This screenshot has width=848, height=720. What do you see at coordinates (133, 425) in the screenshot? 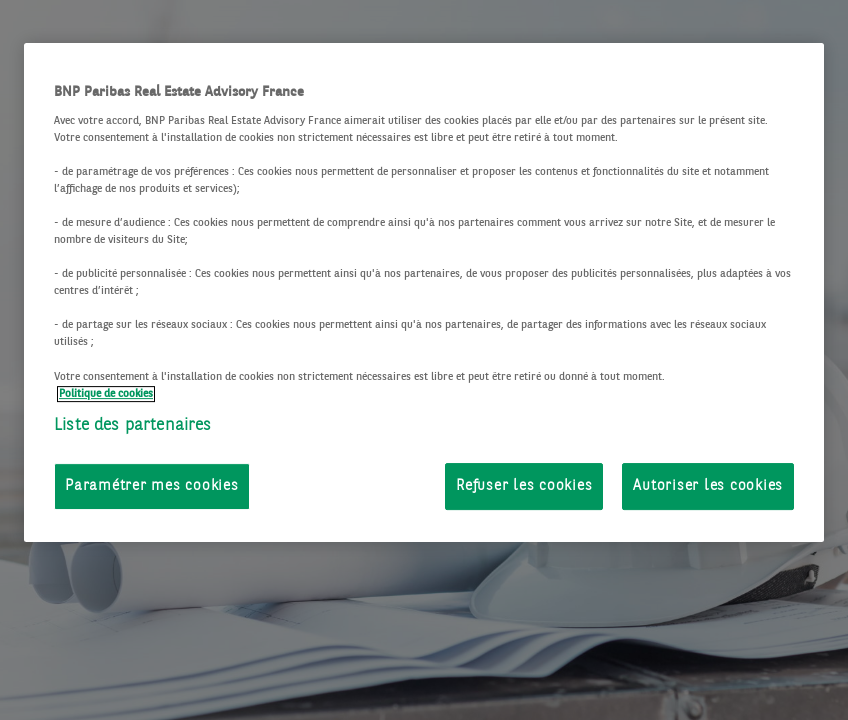
I see `Liste des partenaires` at bounding box center [133, 425].